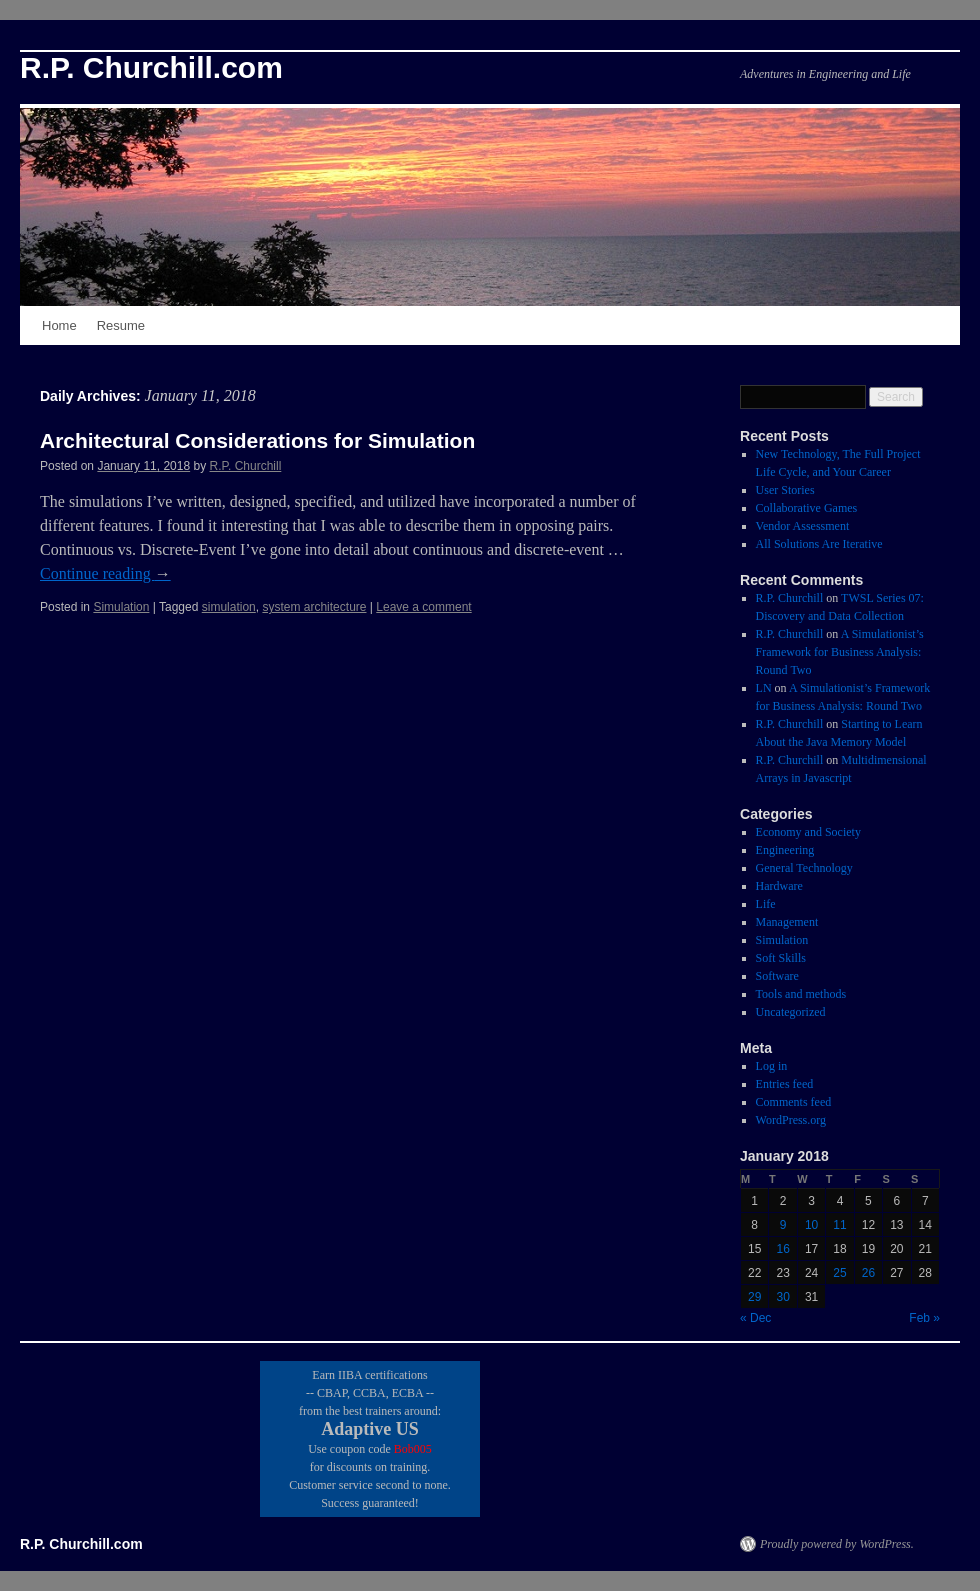 The image size is (980, 1591). I want to click on Management, so click(787, 922).